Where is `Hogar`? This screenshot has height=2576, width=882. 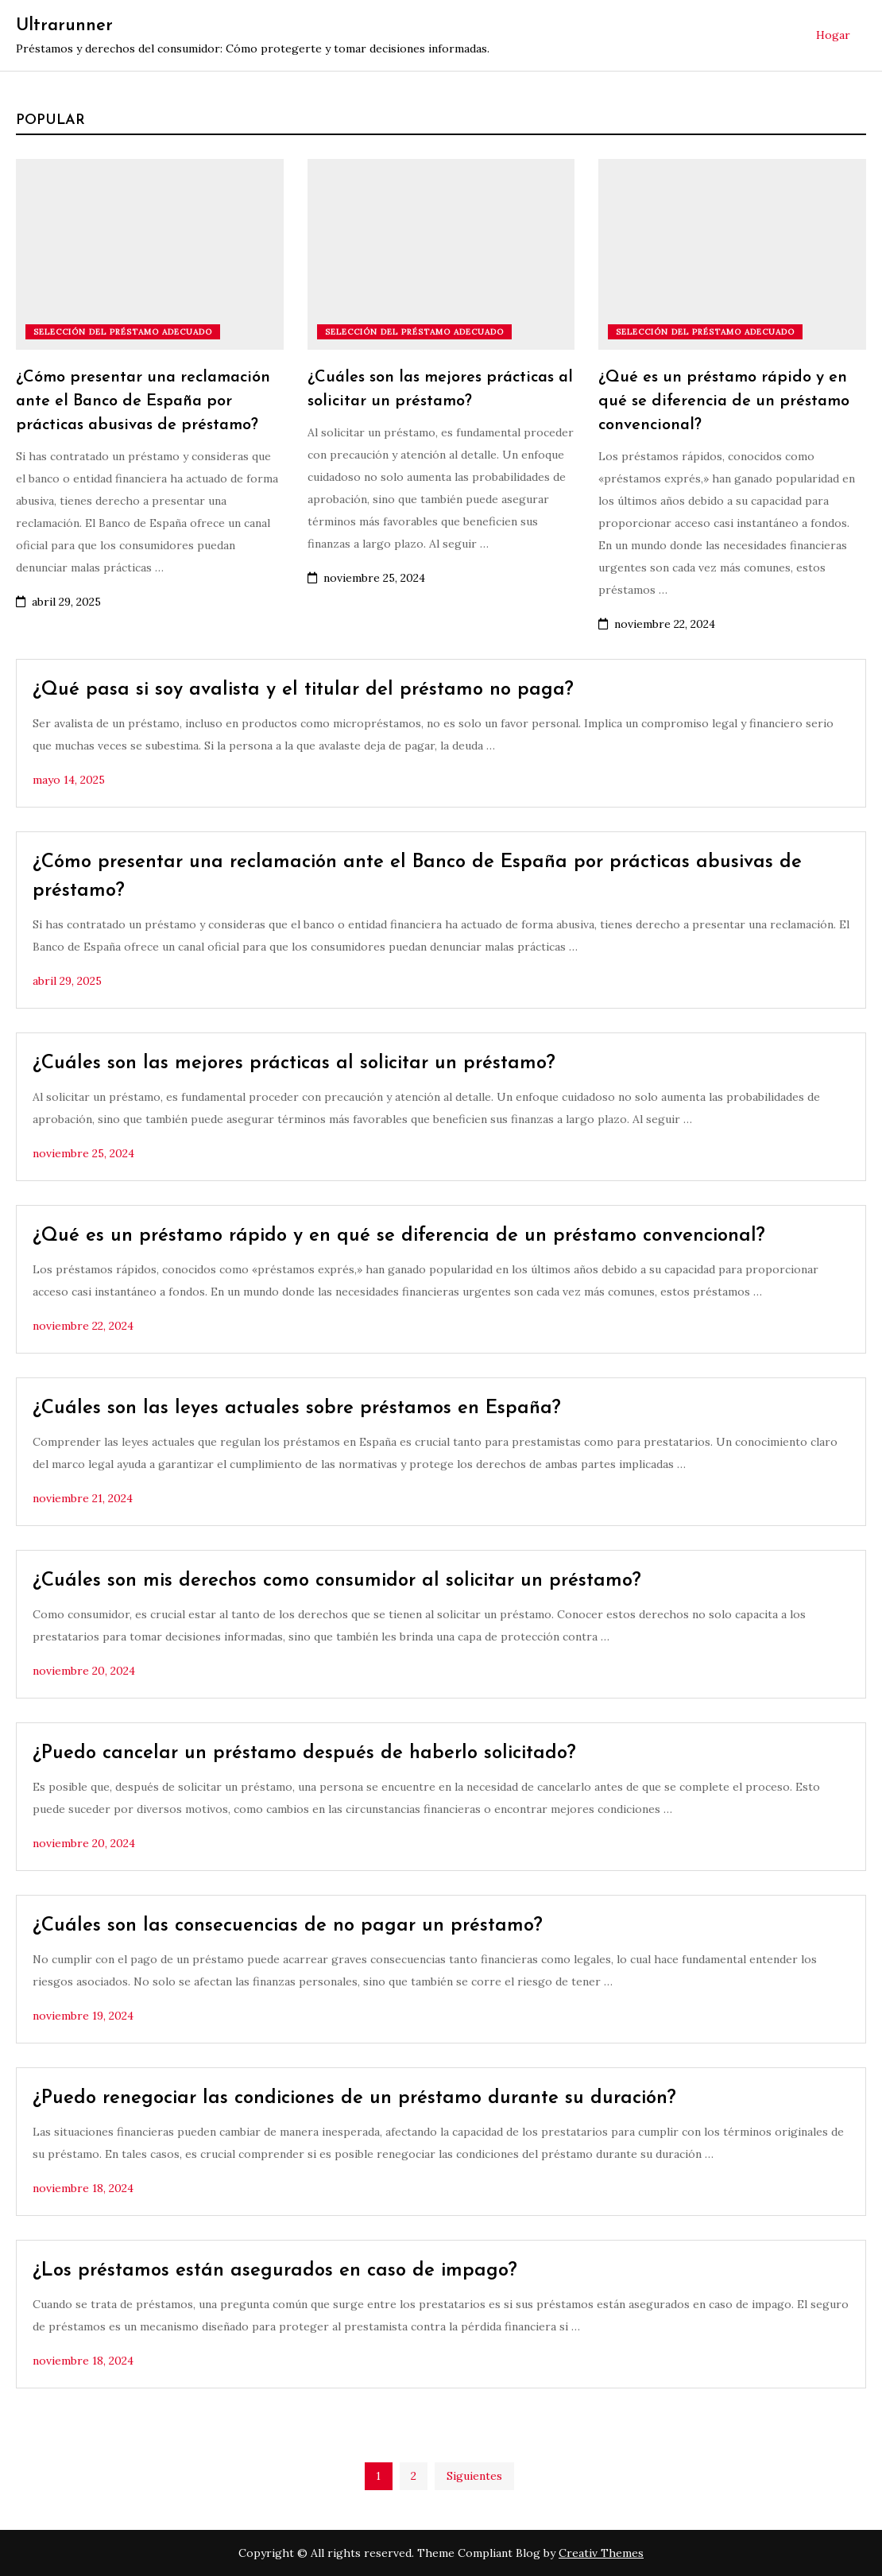 Hogar is located at coordinates (833, 35).